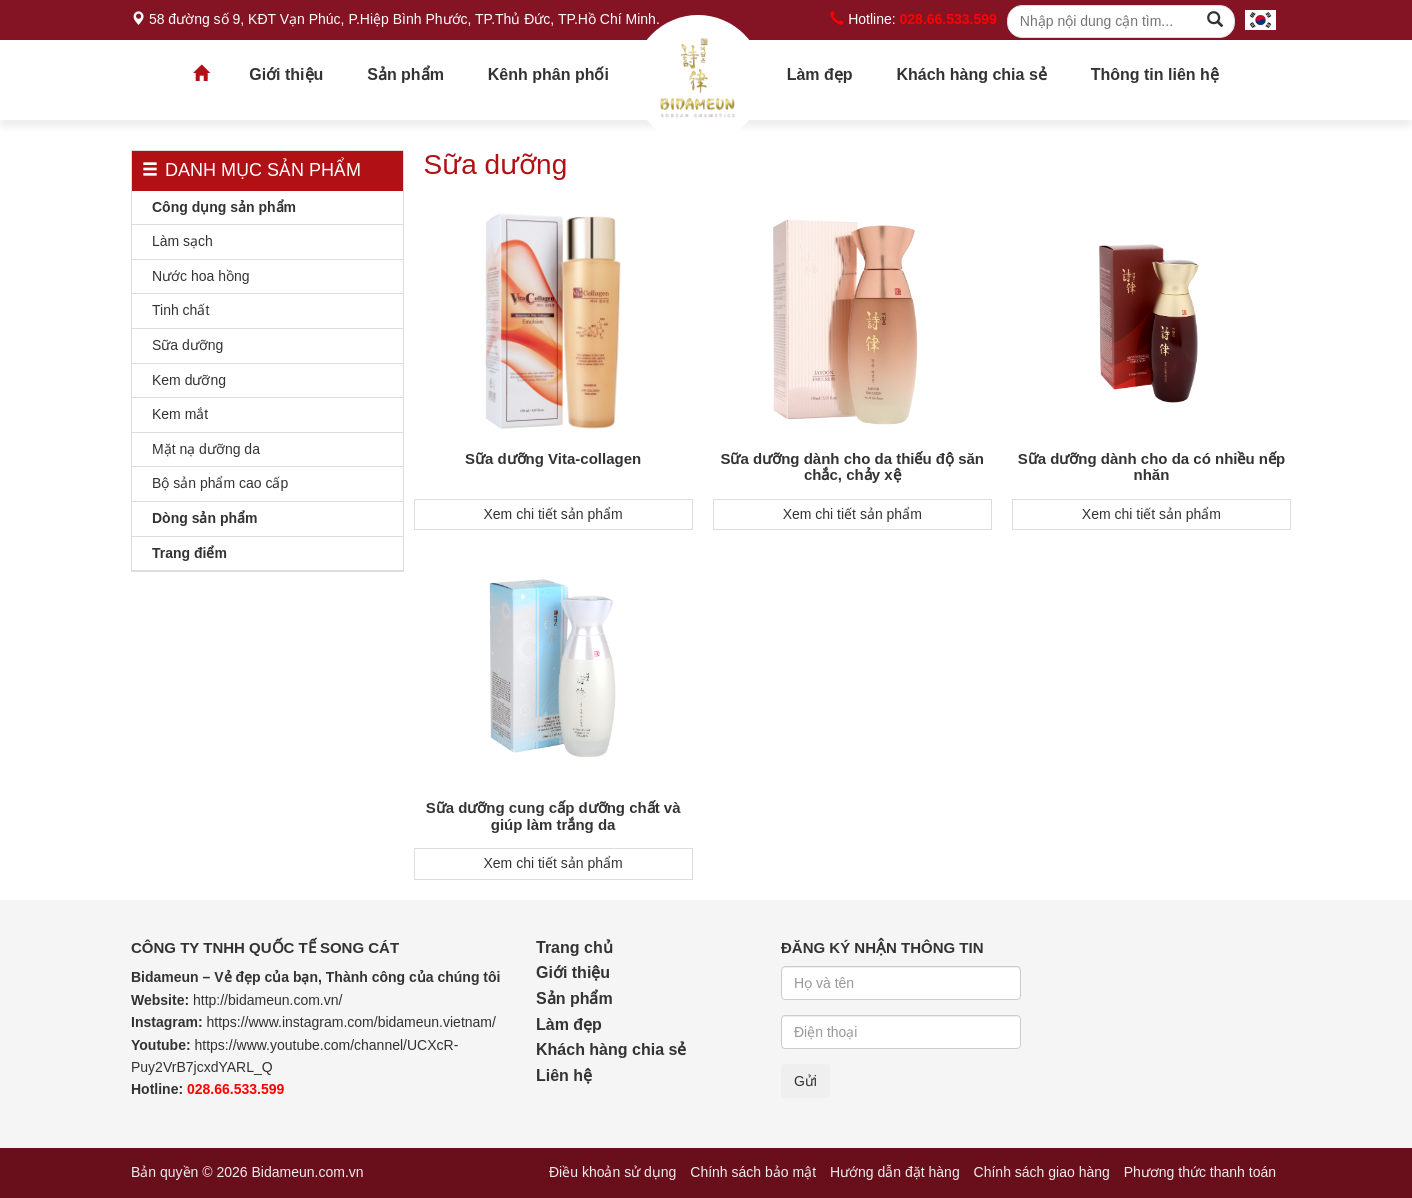 The image size is (1412, 1198). I want to click on Dòng sản phẩm, so click(204, 518).